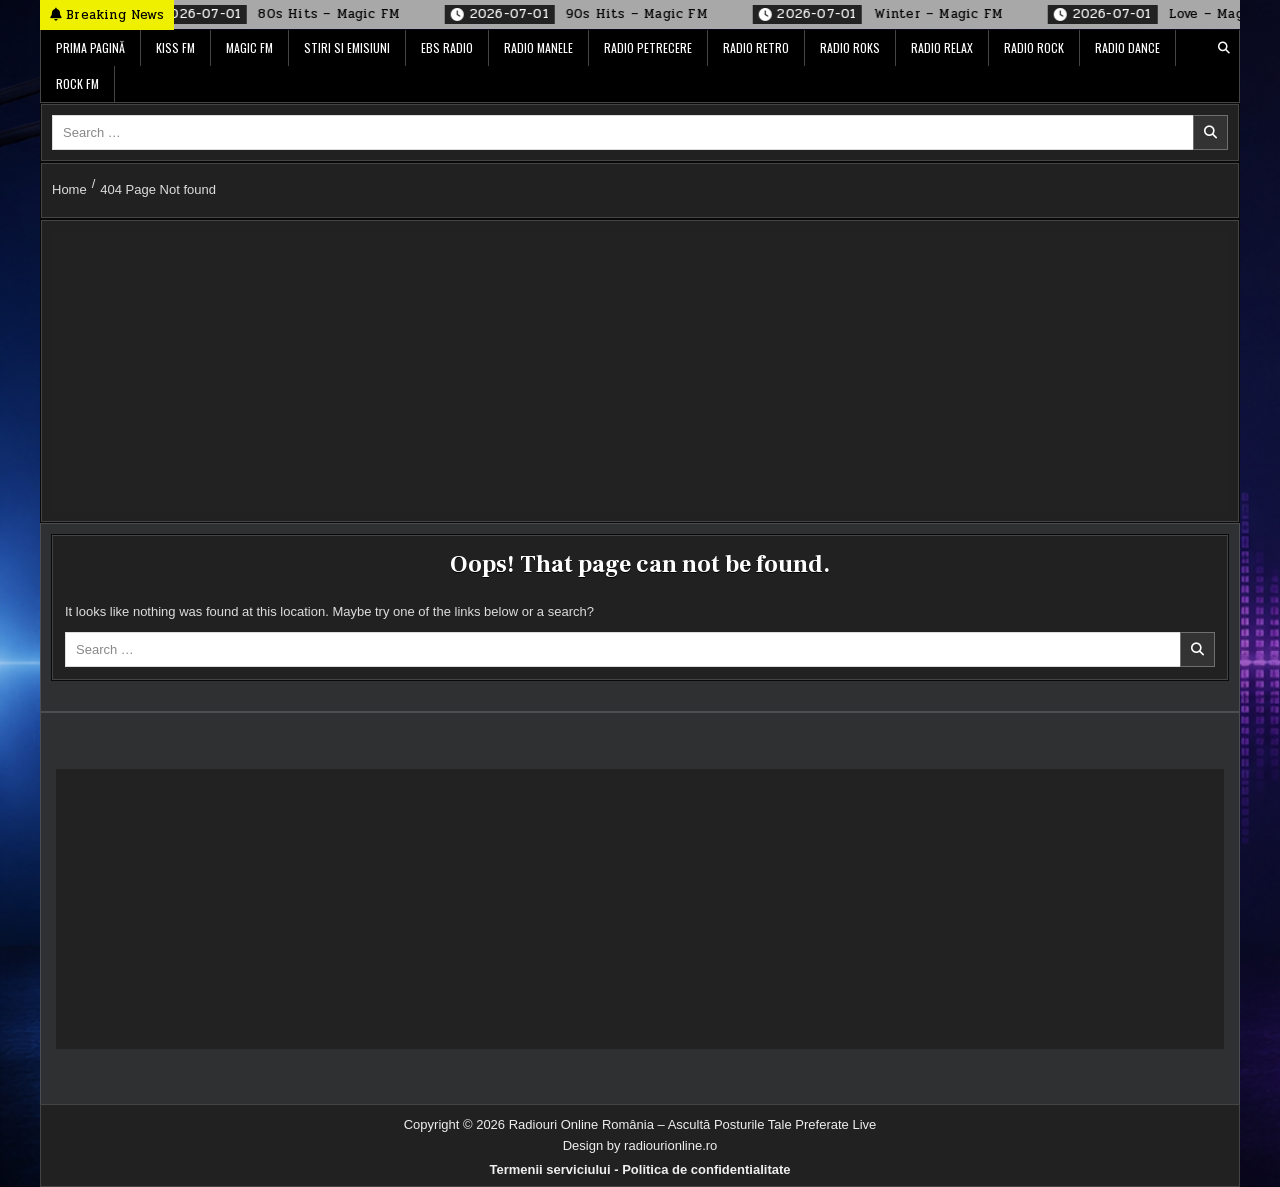 This screenshot has width=1280, height=1187. What do you see at coordinates (1127, 47) in the screenshot?
I see `Radio Dance` at bounding box center [1127, 47].